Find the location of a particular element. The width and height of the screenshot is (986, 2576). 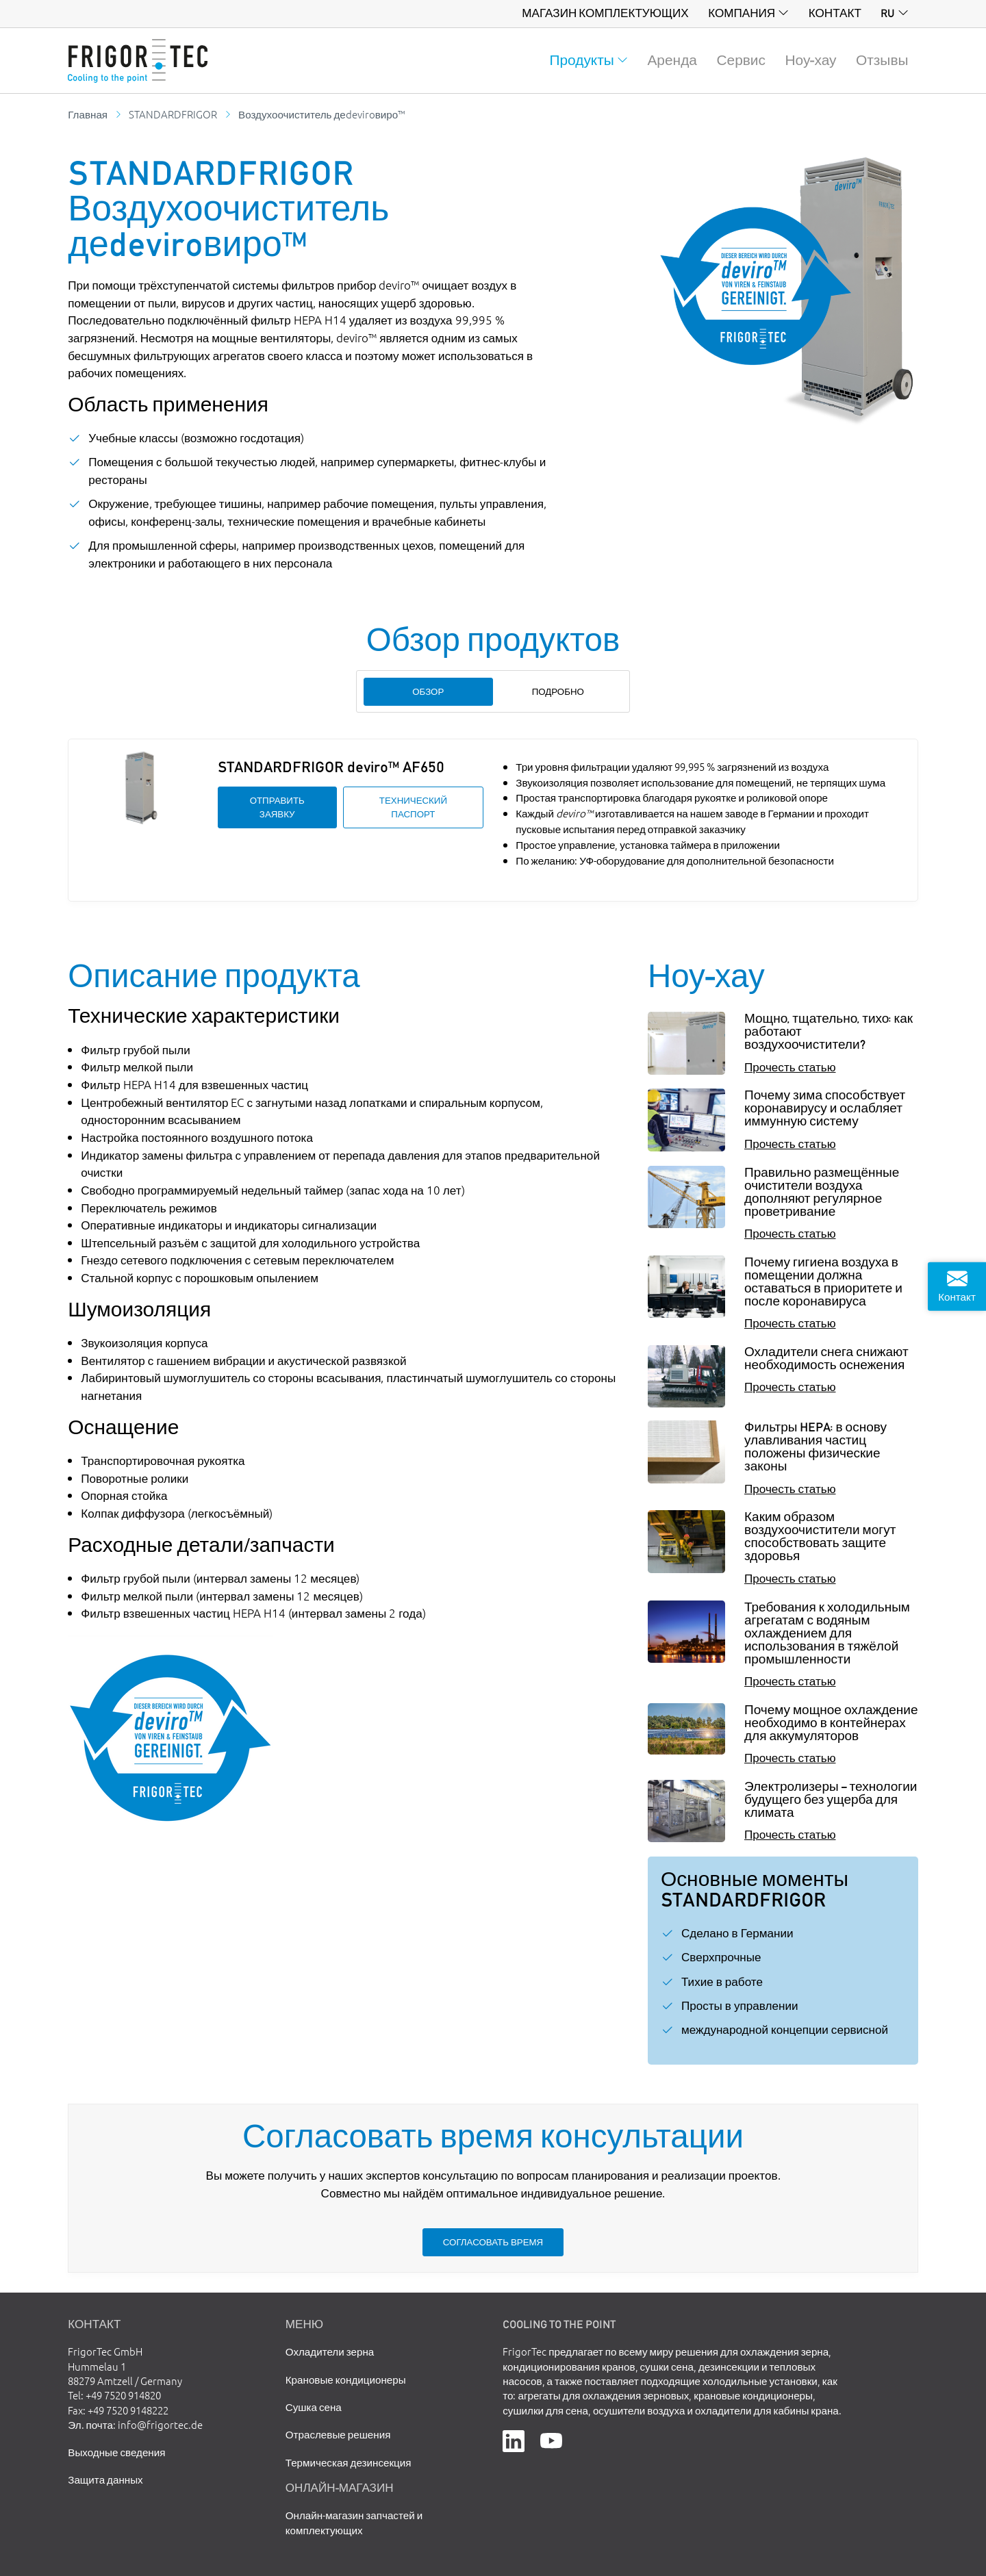

Технический паспорт is located at coordinates (413, 806).